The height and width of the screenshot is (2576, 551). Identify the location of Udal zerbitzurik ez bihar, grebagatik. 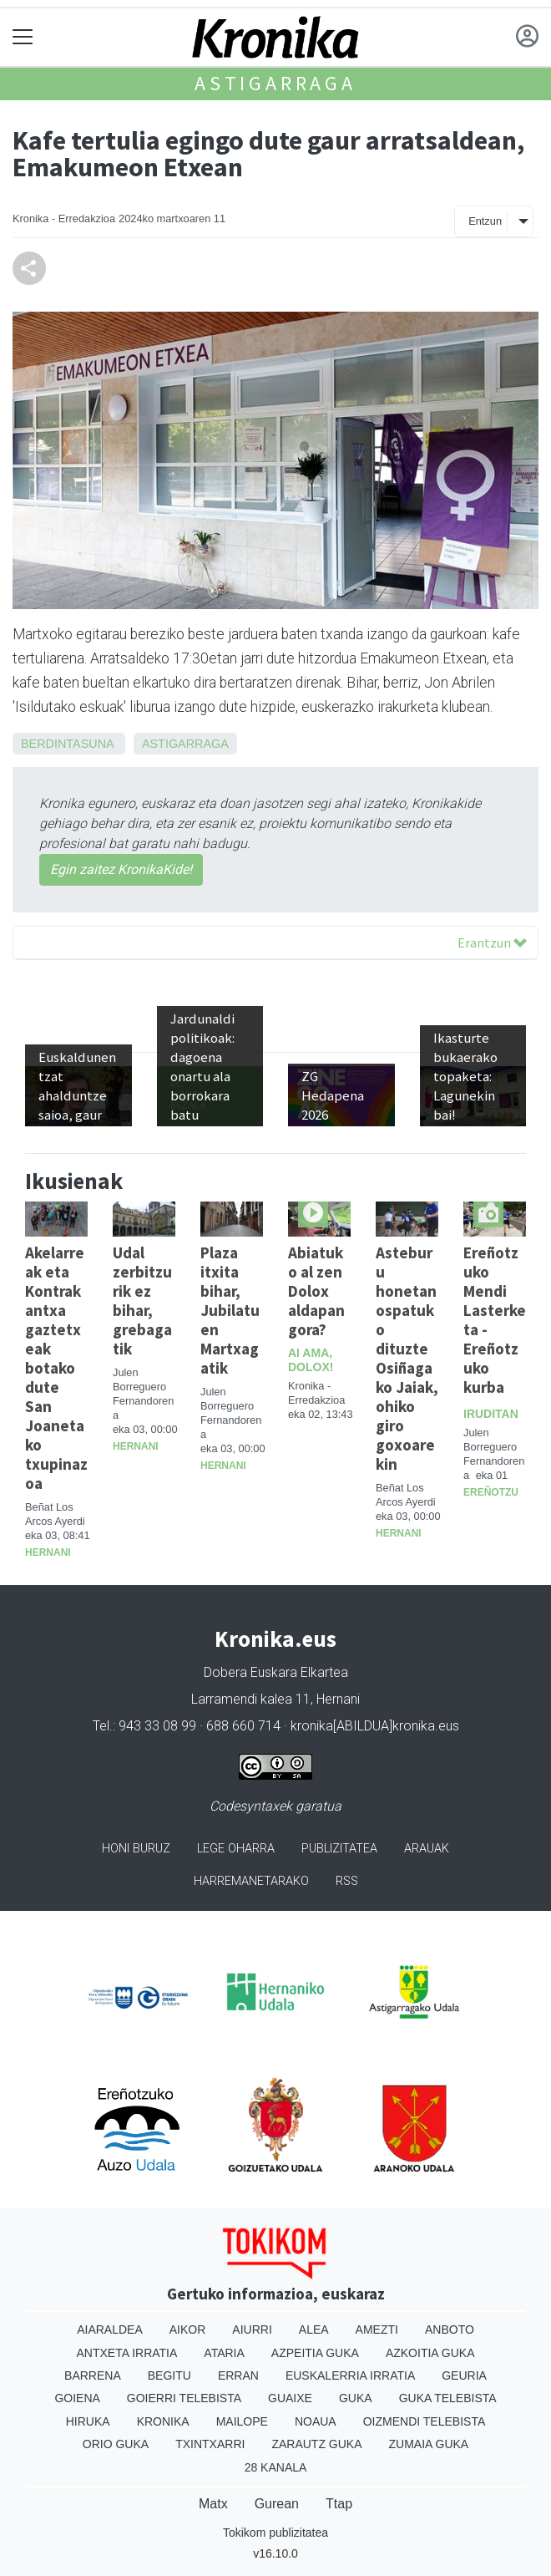
(142, 1300).